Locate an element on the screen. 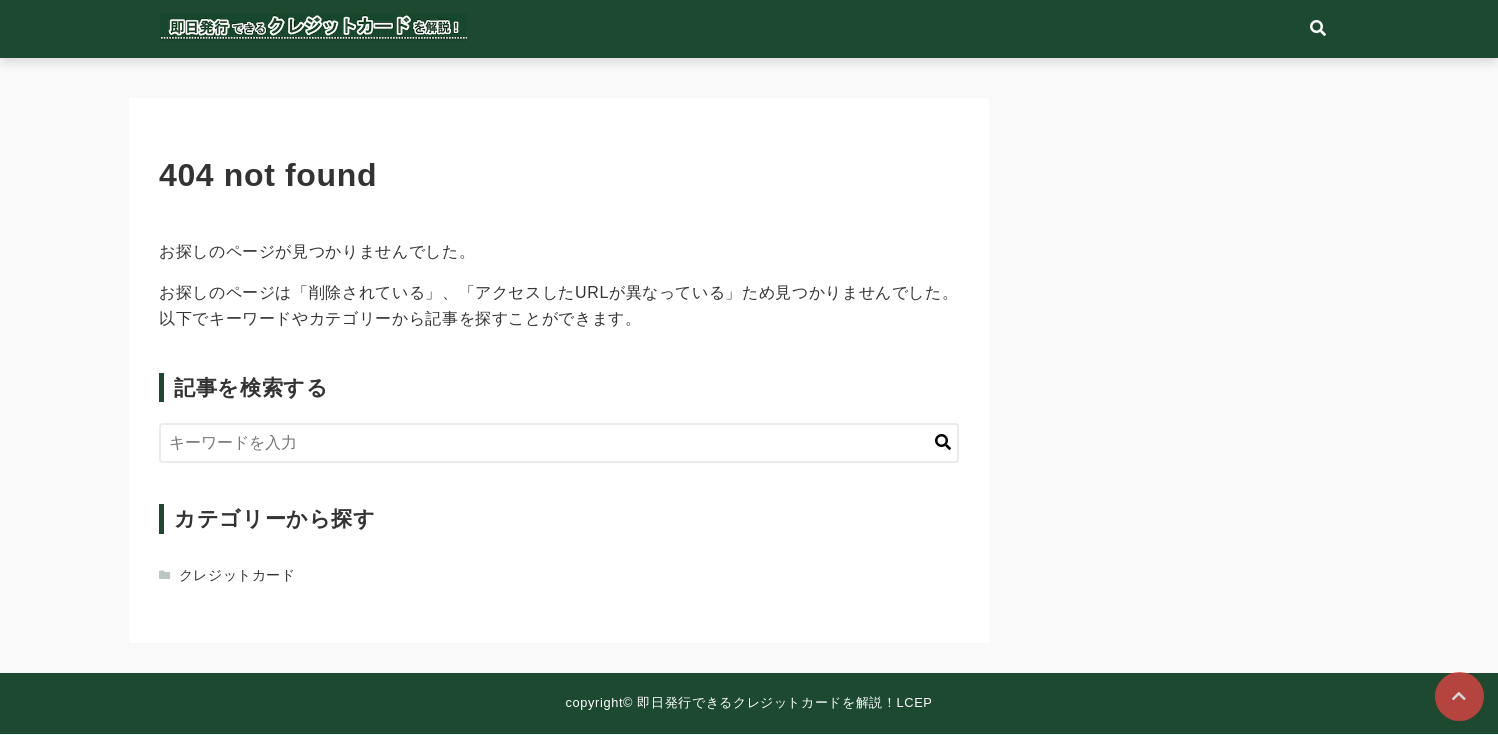 This screenshot has width=1498, height=735. [検索フォームの開閉] is located at coordinates (1349, 30).